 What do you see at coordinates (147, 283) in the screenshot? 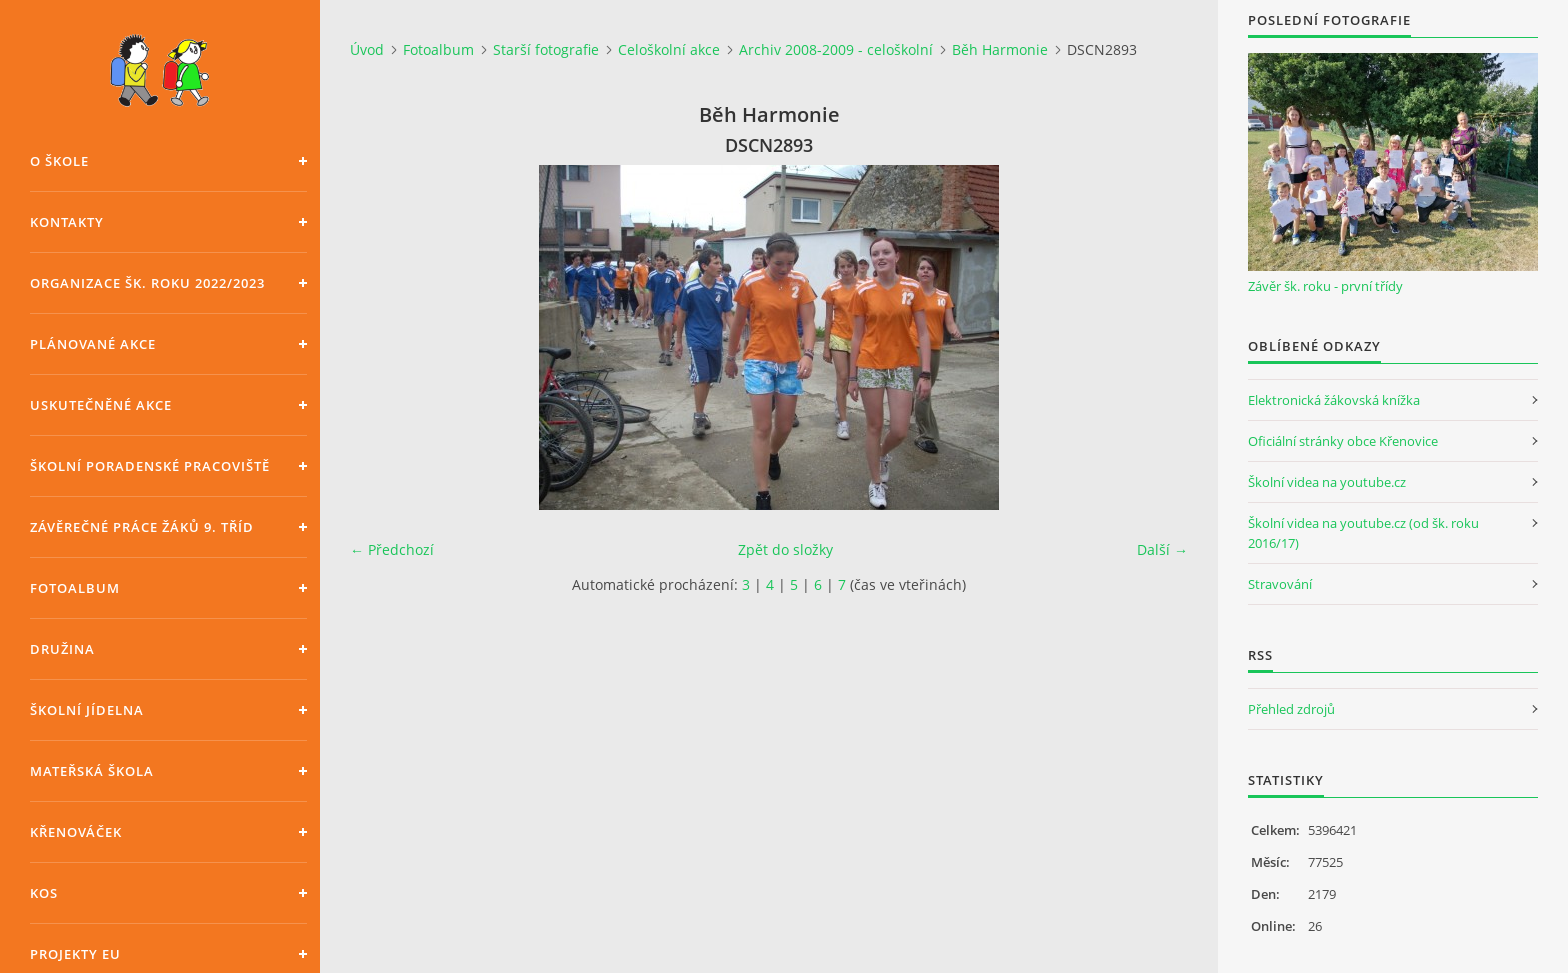
I see `Organizace šk. roku 2022/2023` at bounding box center [147, 283].